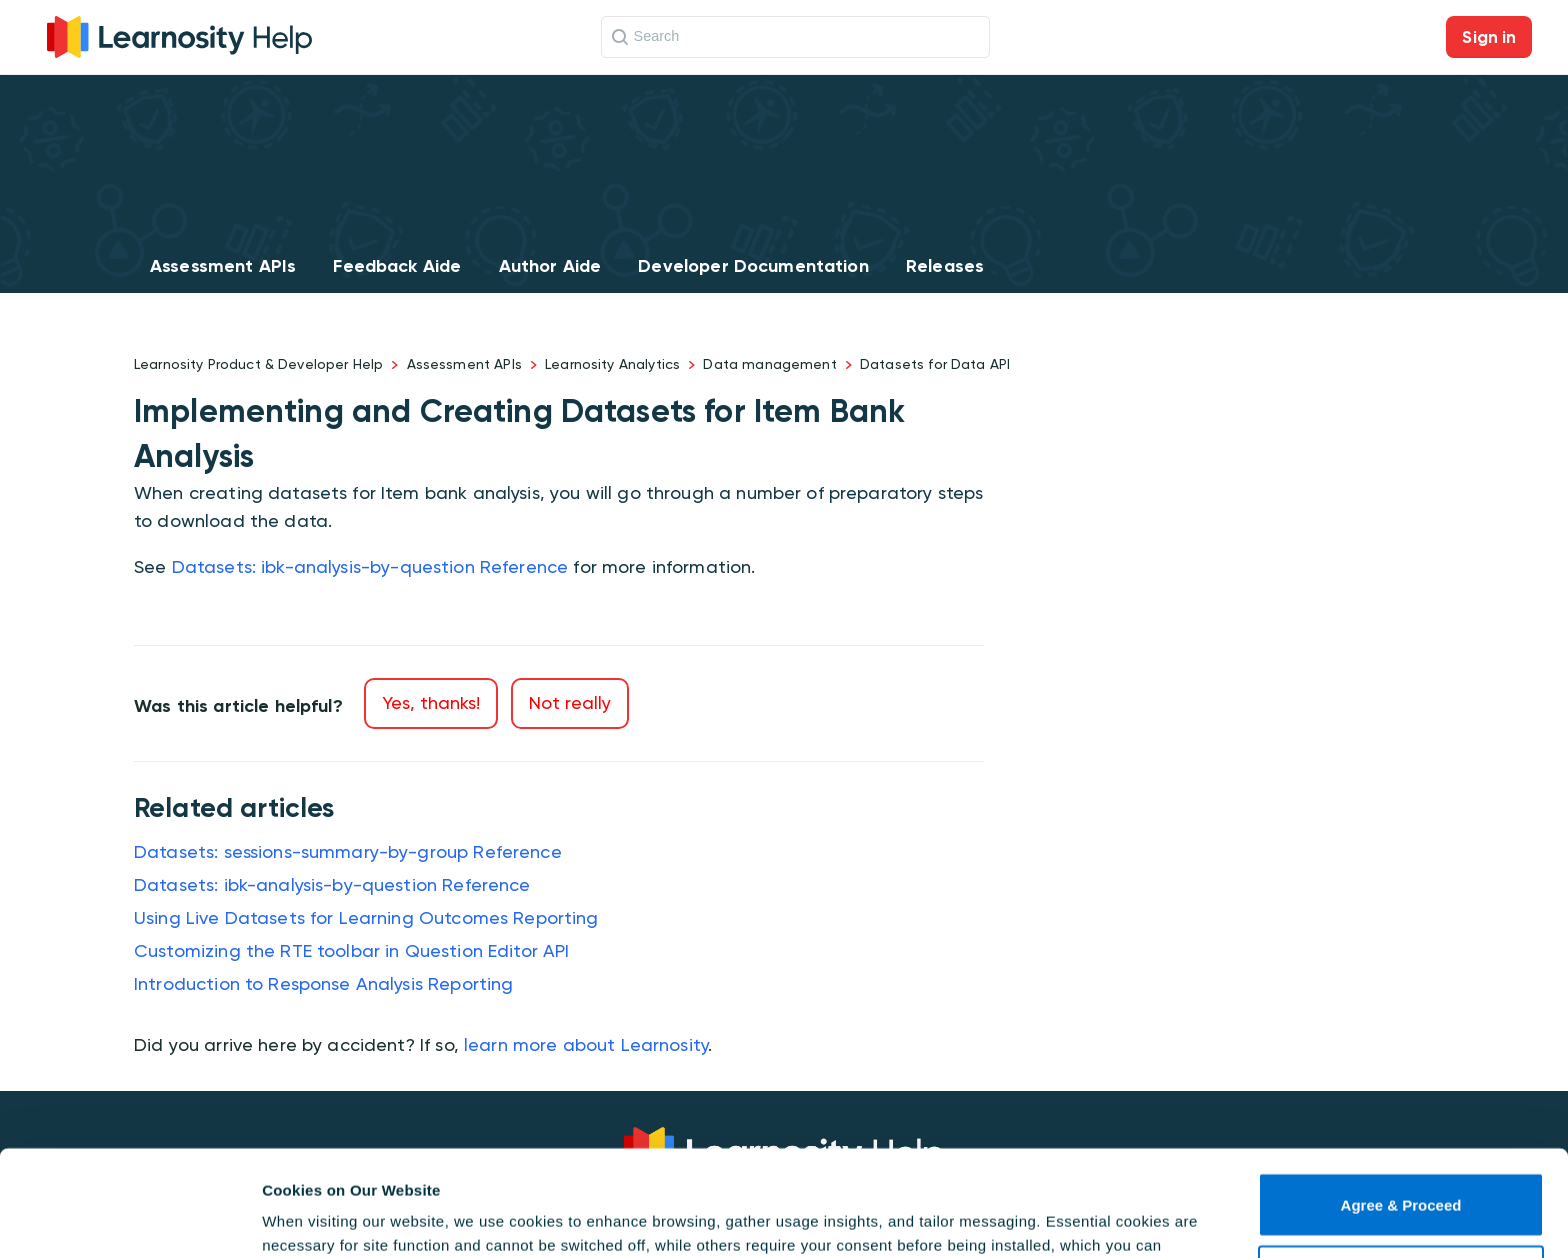  Describe the element at coordinates (550, 266) in the screenshot. I see `Author Aide` at that location.